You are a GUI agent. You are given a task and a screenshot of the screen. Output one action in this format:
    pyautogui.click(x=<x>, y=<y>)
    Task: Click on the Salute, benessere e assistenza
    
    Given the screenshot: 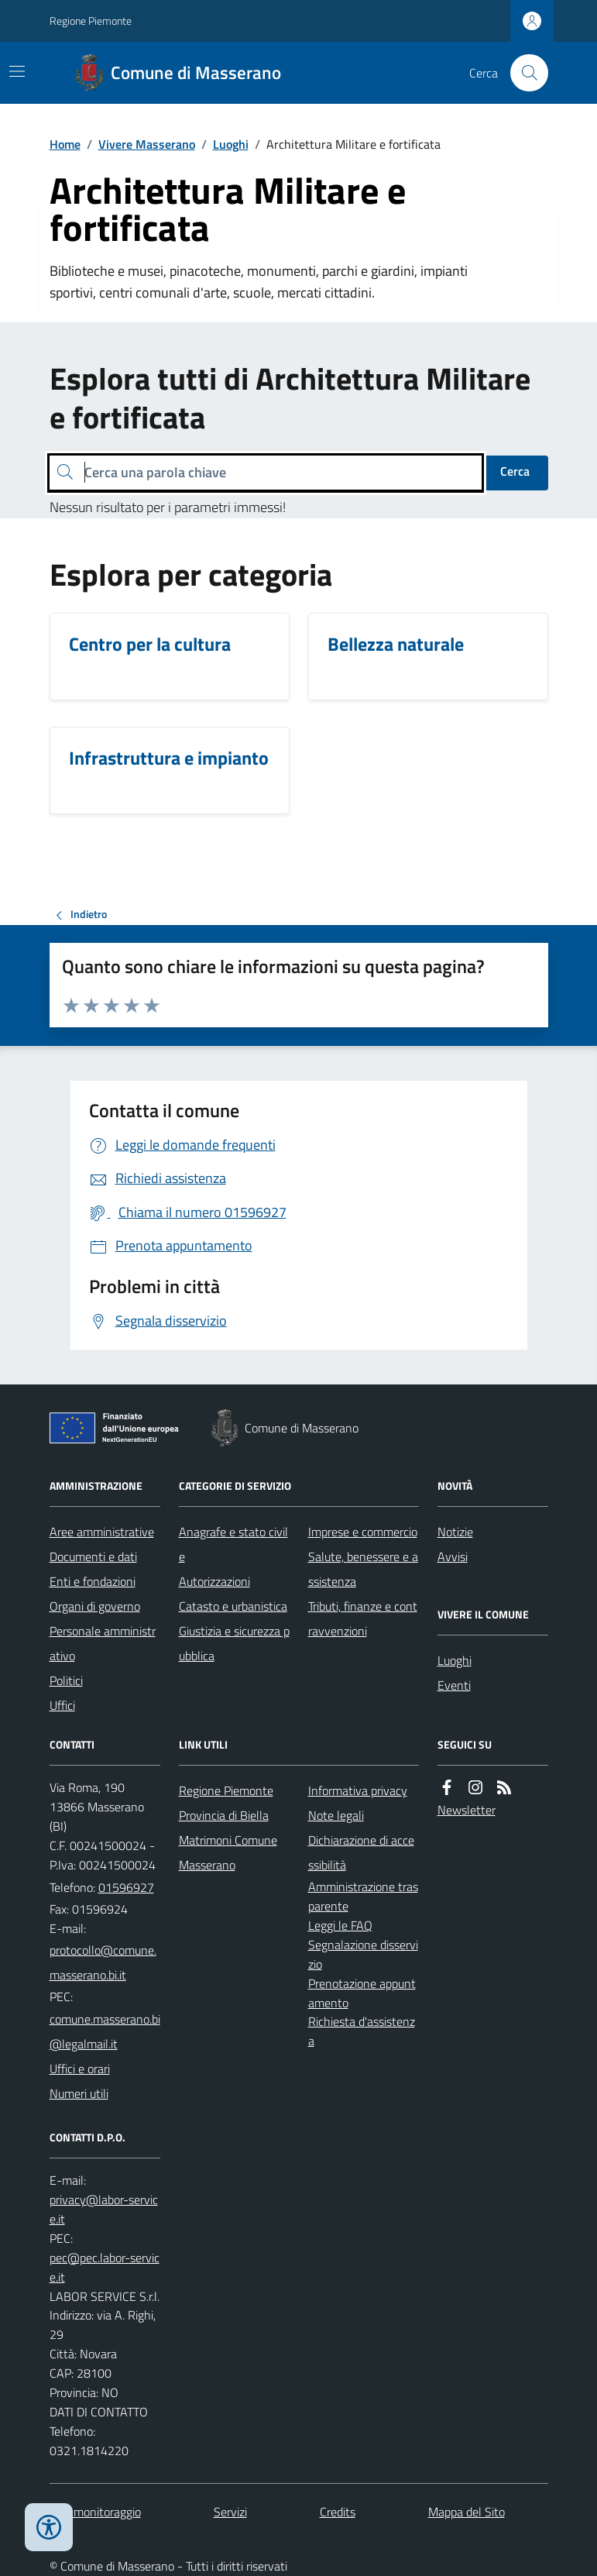 What is the action you would take?
    pyautogui.click(x=363, y=1569)
    